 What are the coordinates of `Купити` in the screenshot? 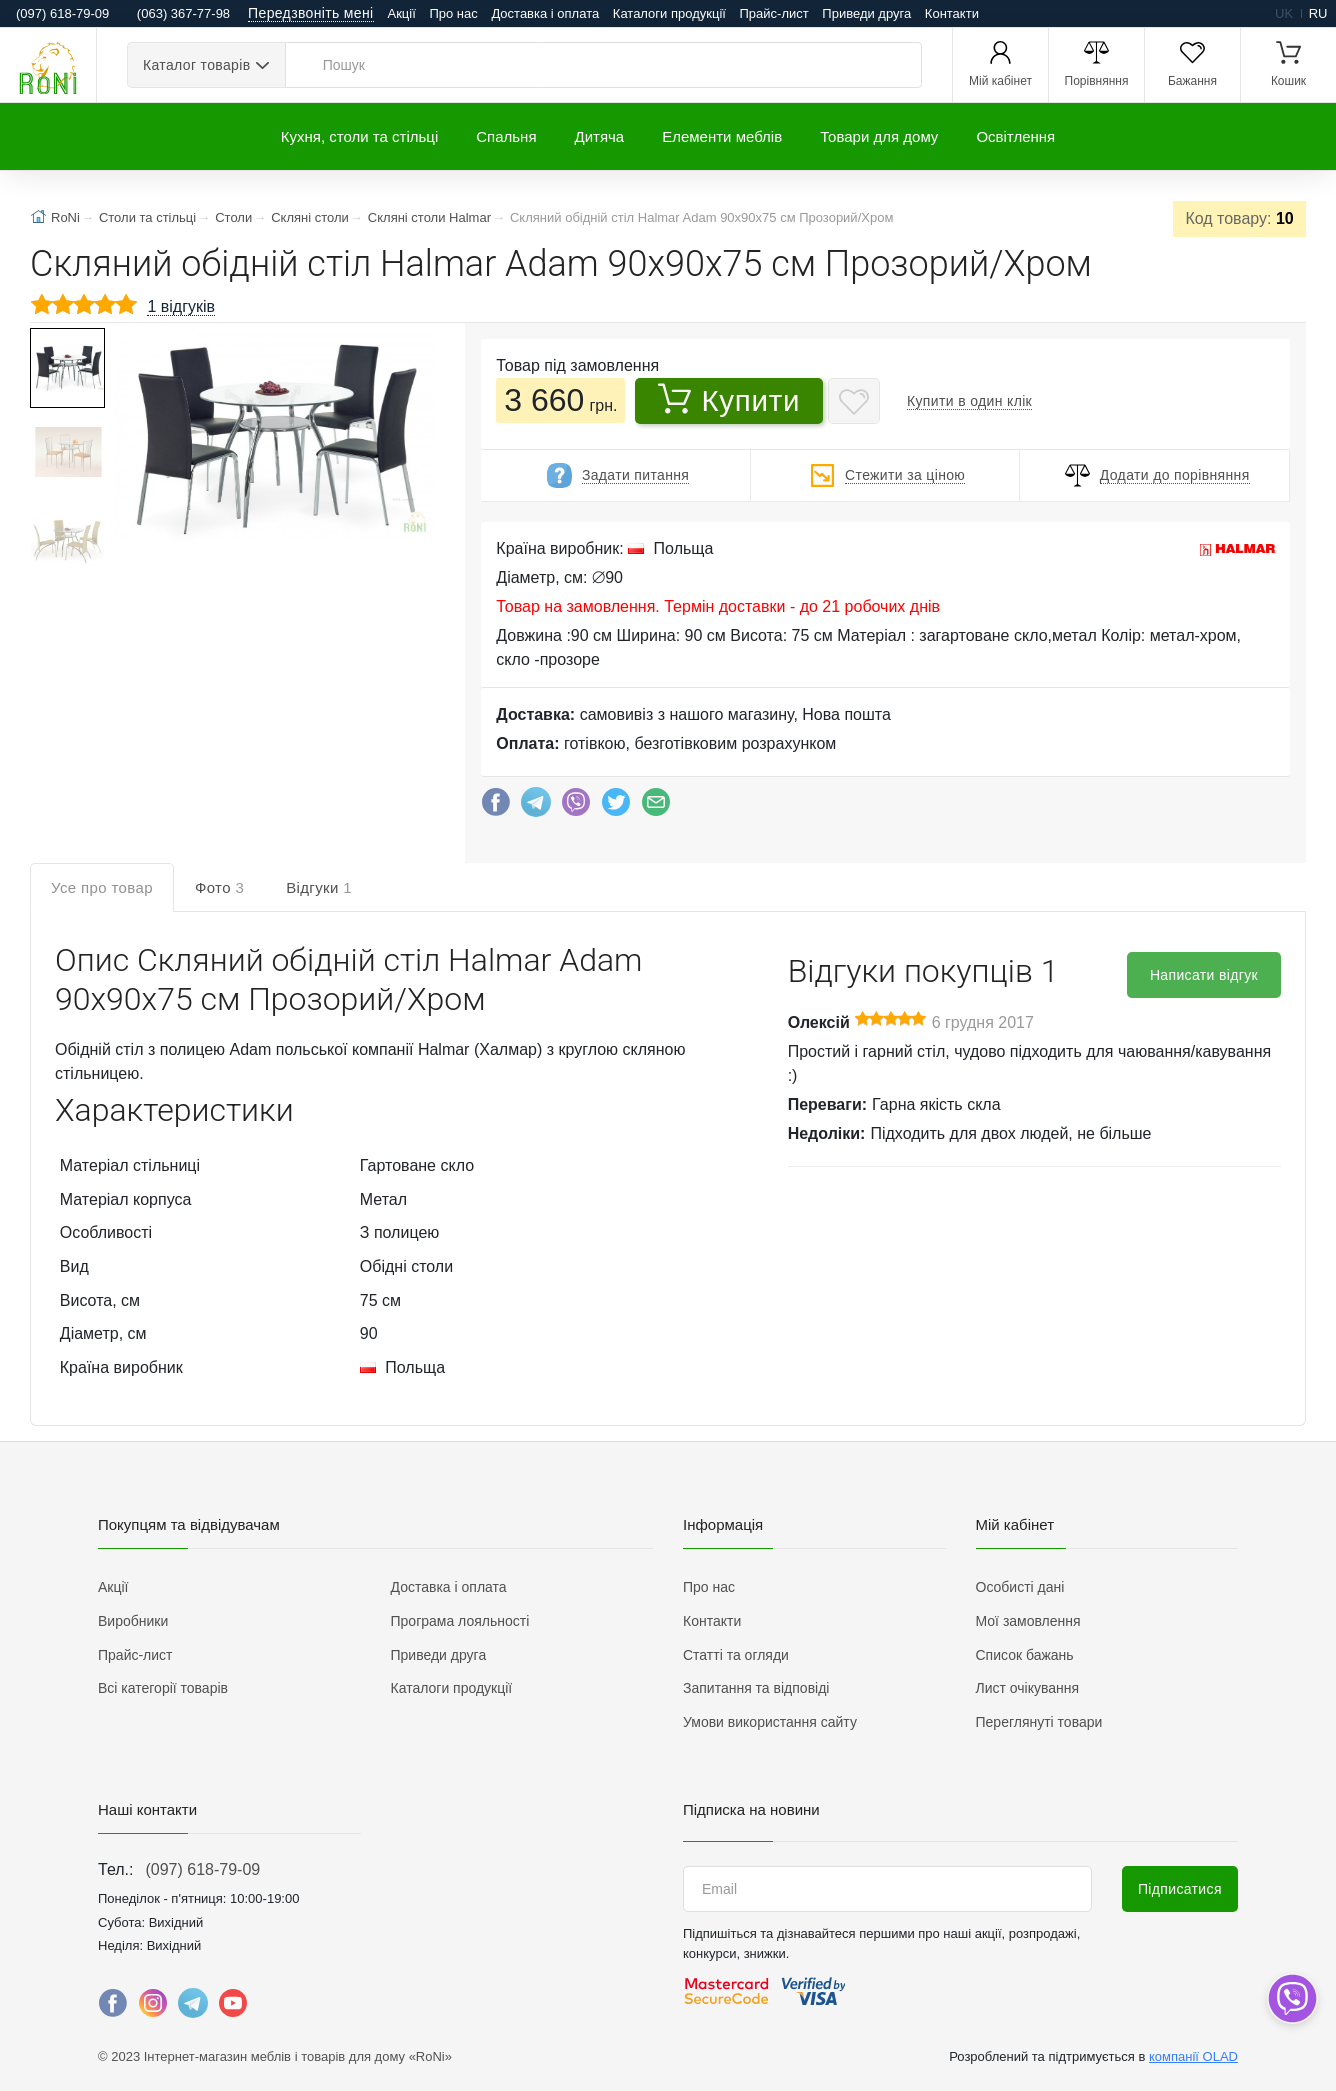 It's located at (729, 400).